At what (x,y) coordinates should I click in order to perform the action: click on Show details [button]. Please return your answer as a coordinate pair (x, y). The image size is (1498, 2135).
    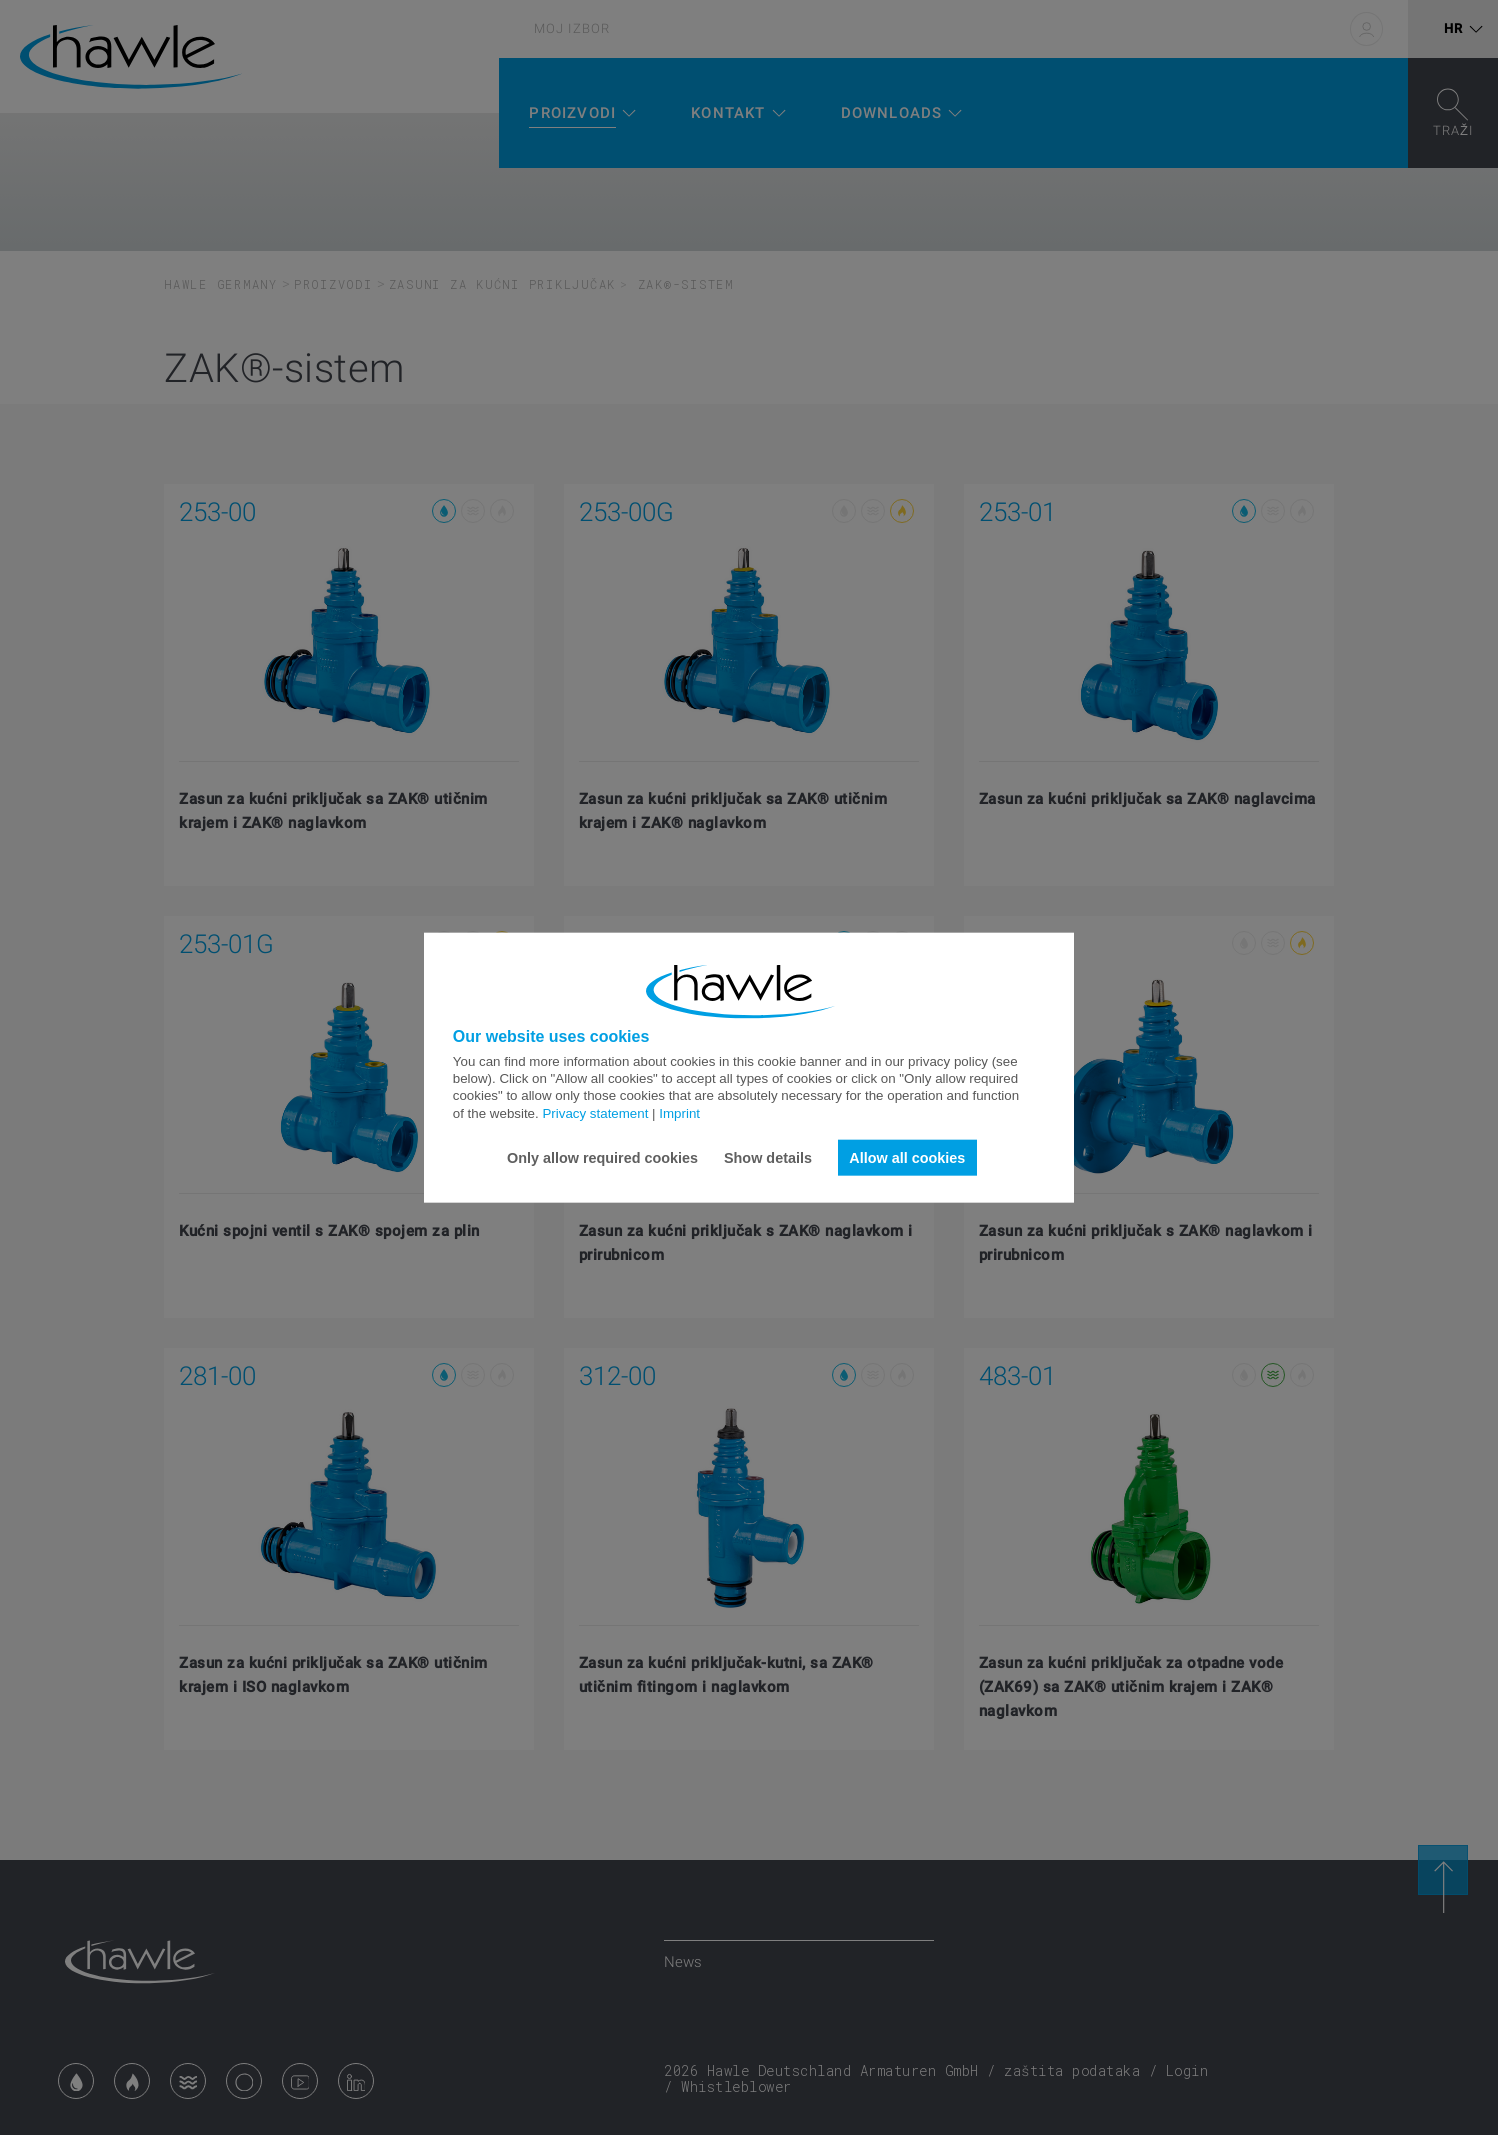
    Looking at the image, I should click on (768, 1157).